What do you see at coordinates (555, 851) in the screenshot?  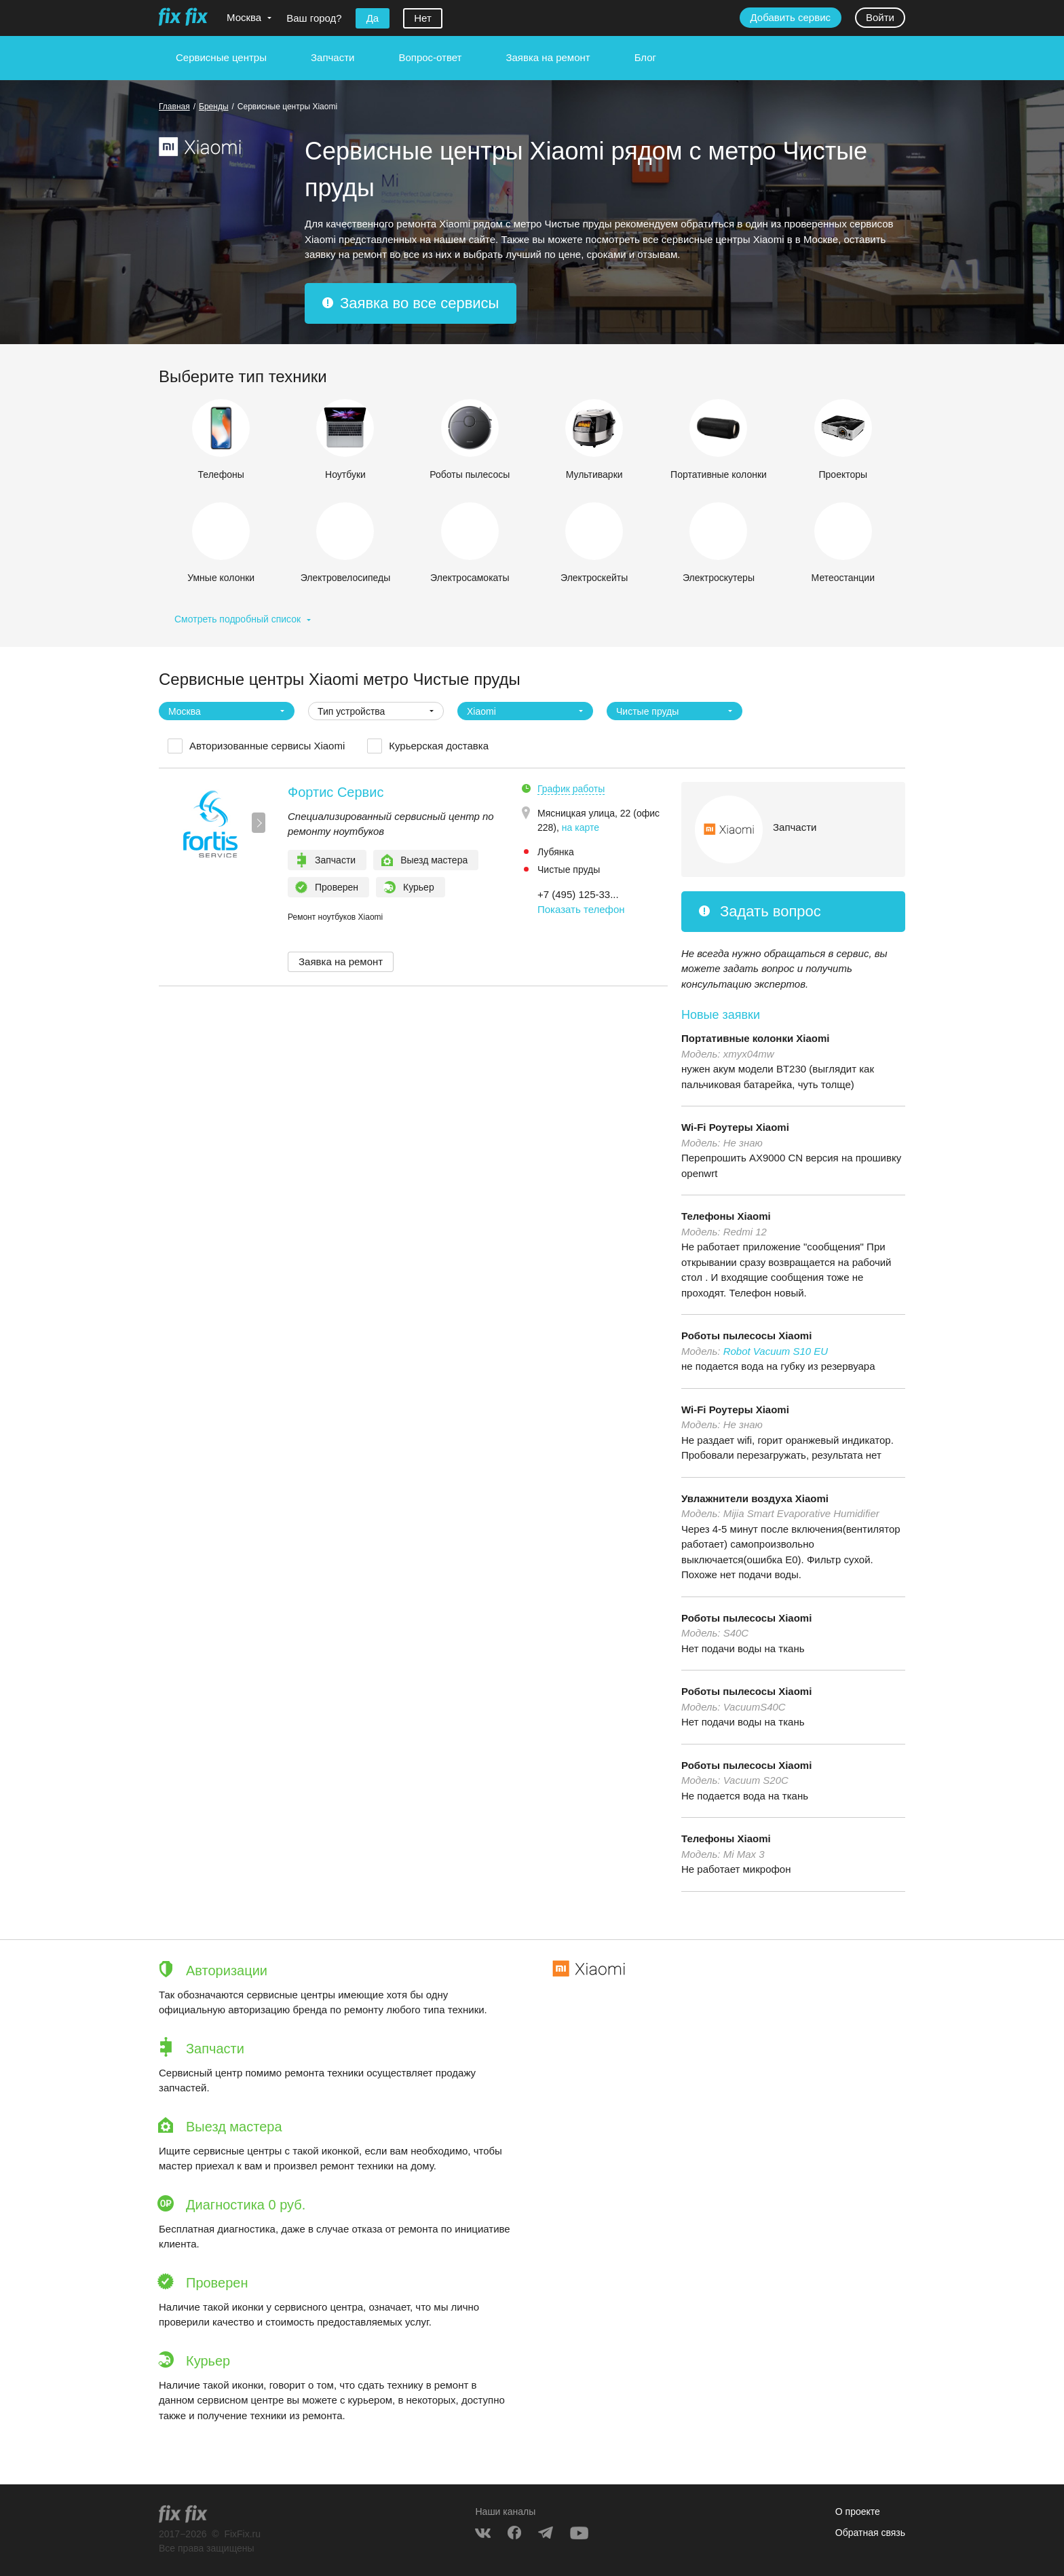 I see `Лубянка` at bounding box center [555, 851].